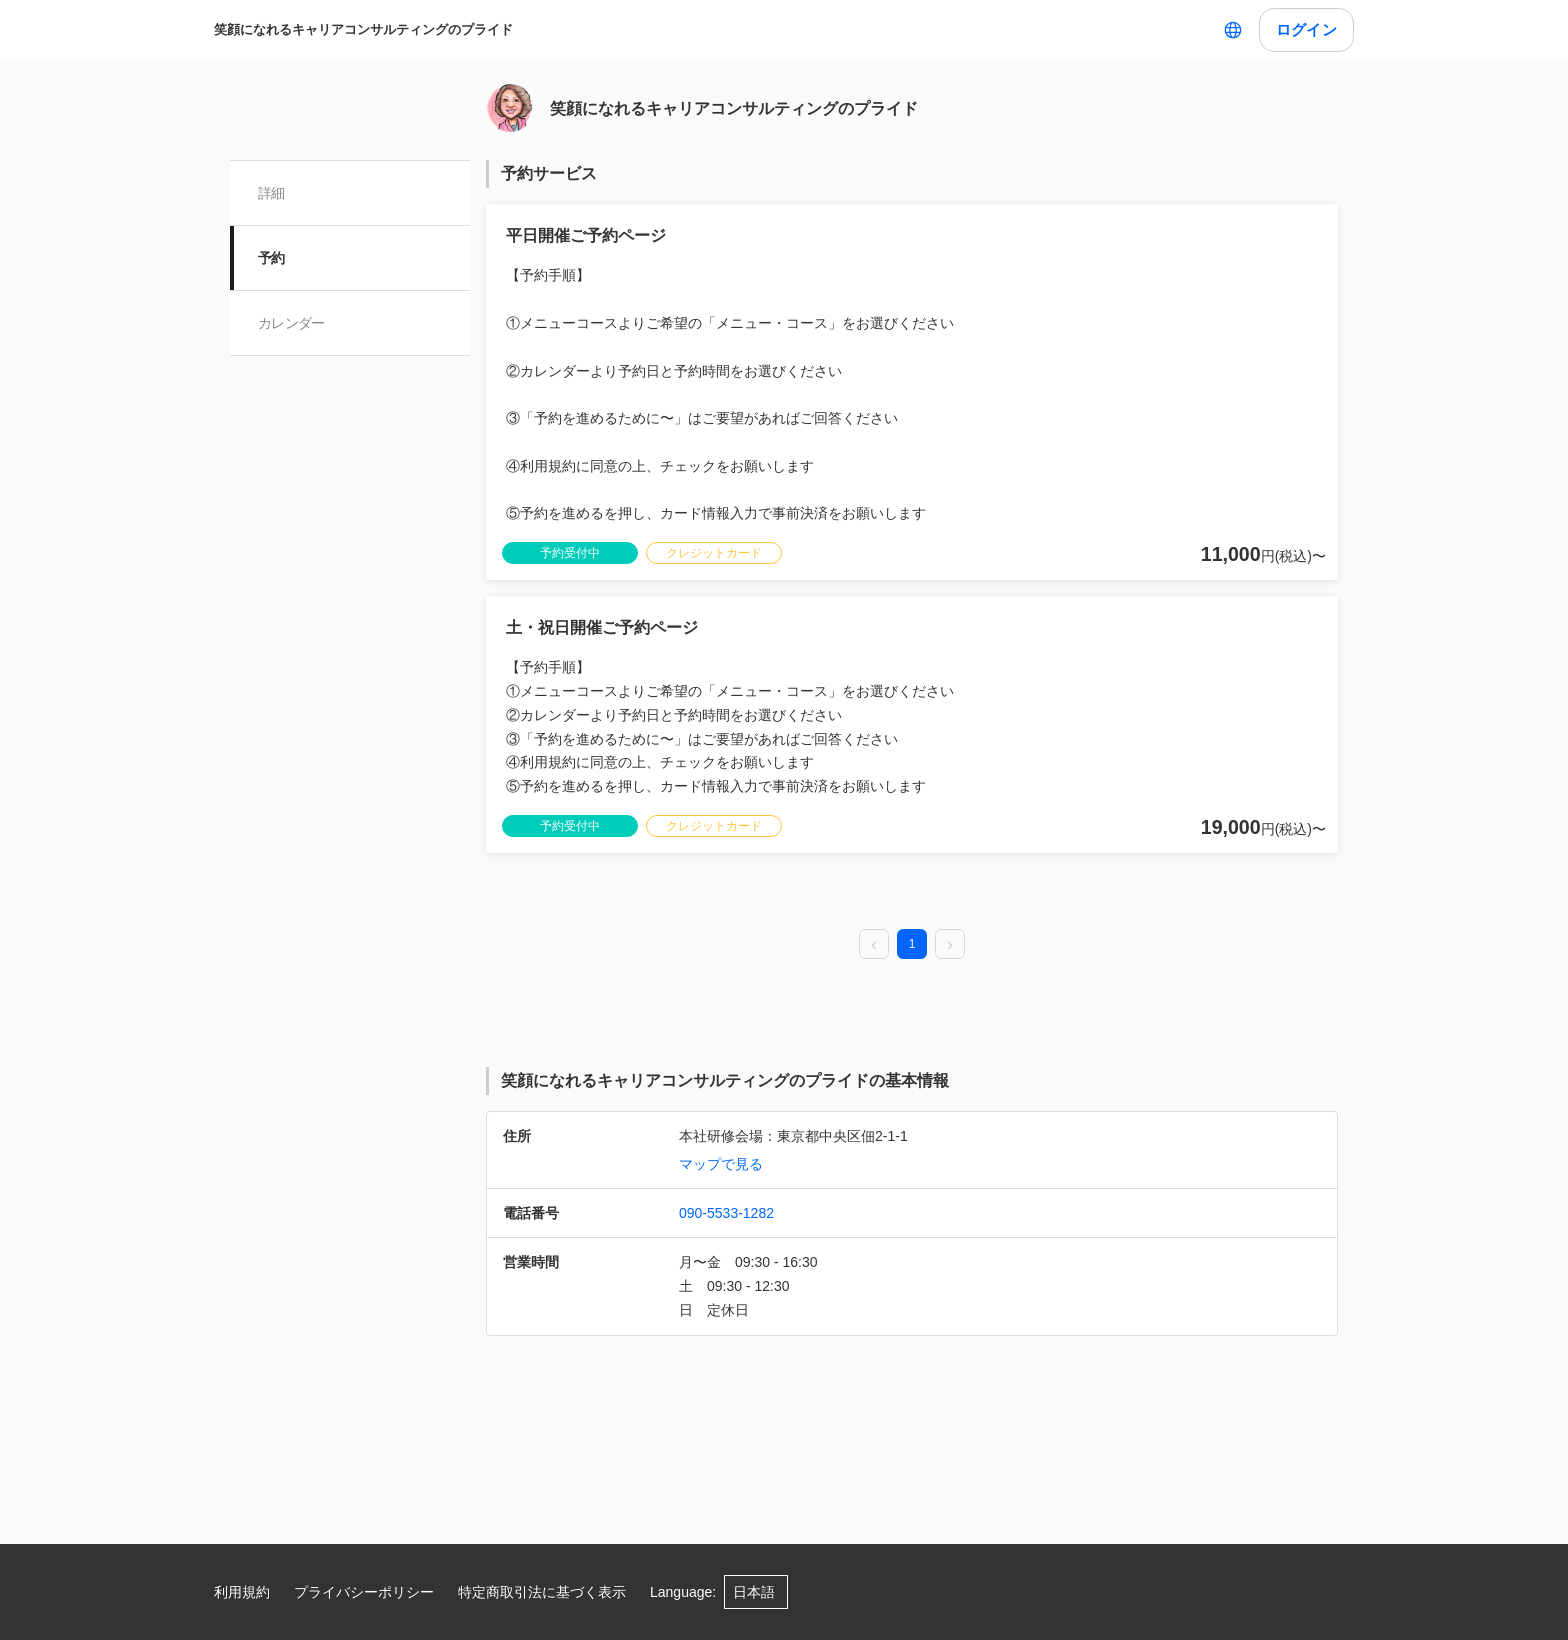 The image size is (1568, 1640). What do you see at coordinates (271, 193) in the screenshot?
I see `詳細` at bounding box center [271, 193].